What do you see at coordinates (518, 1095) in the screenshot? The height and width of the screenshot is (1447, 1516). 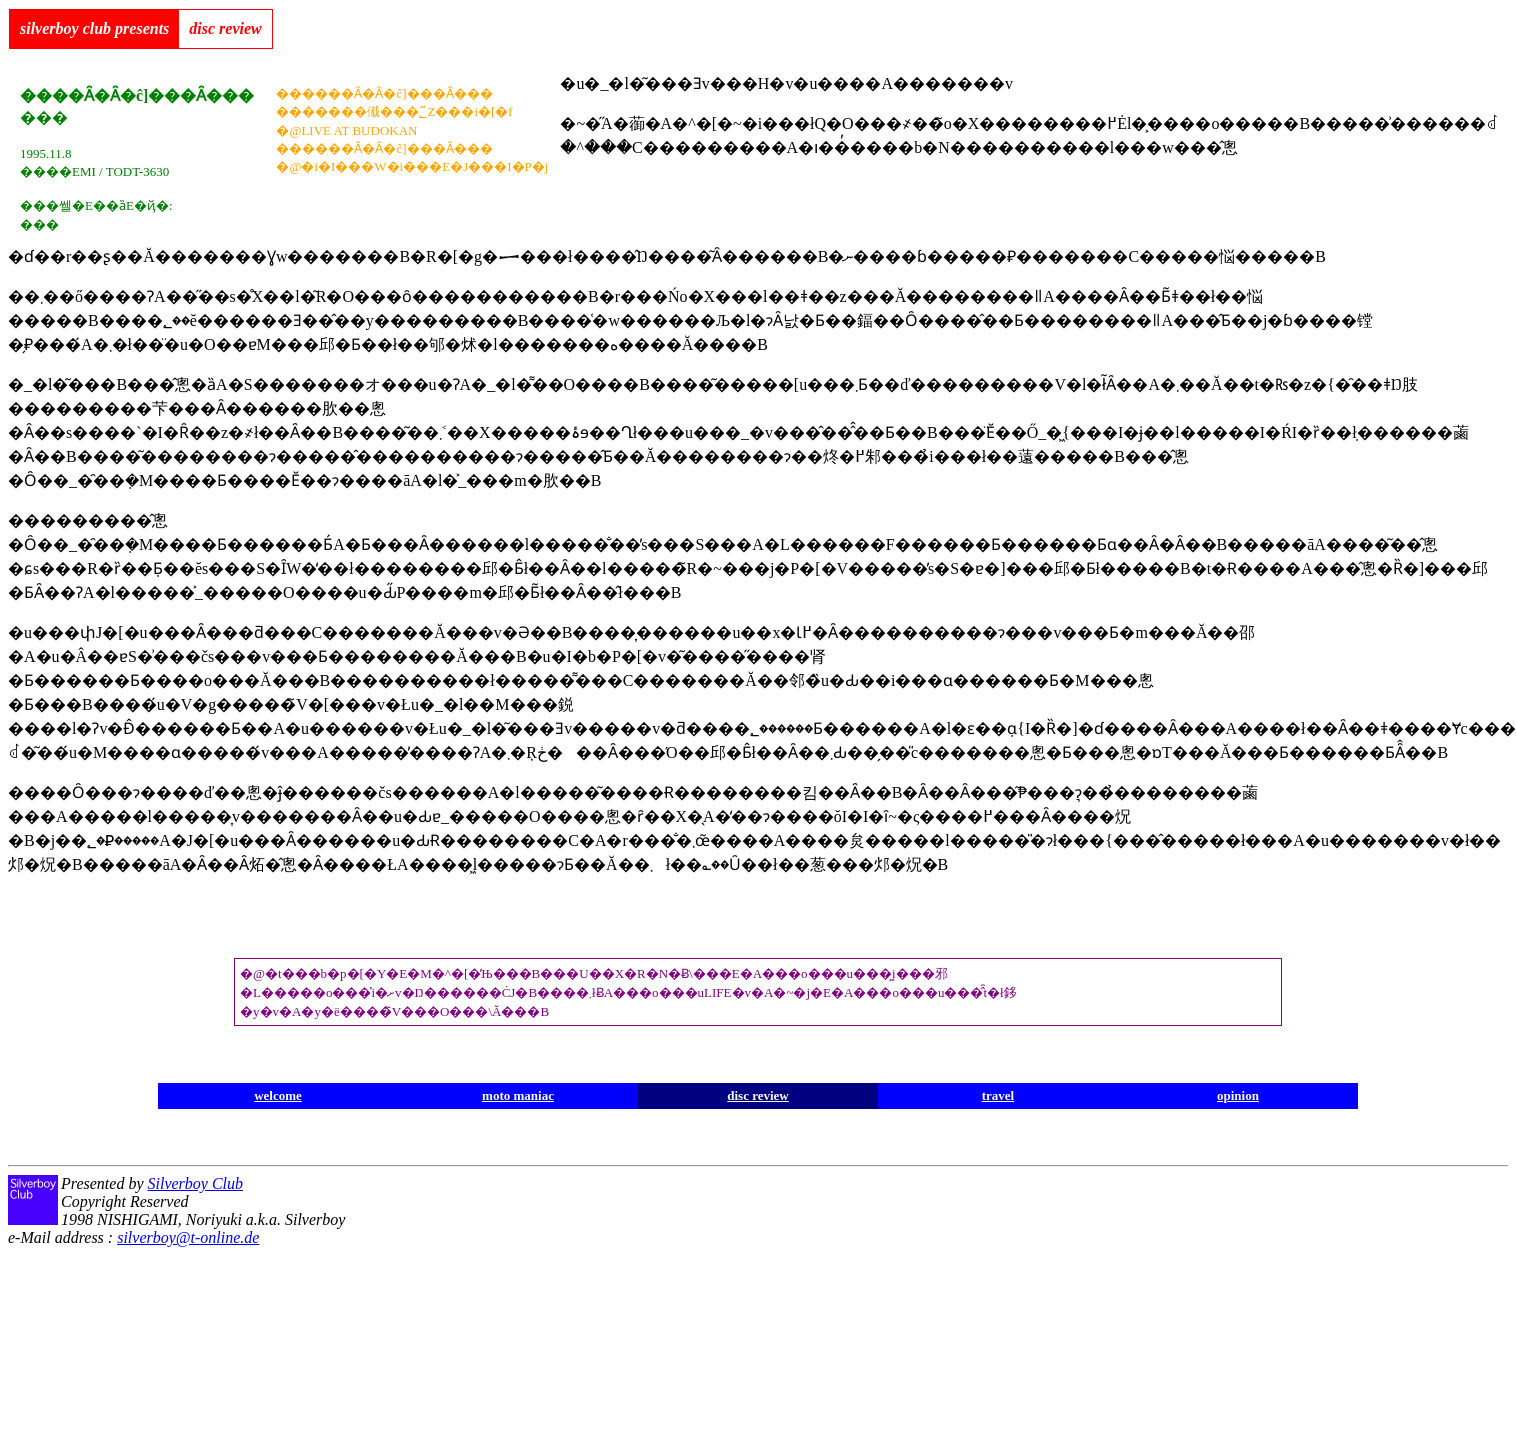 I see `moto maniac` at bounding box center [518, 1095].